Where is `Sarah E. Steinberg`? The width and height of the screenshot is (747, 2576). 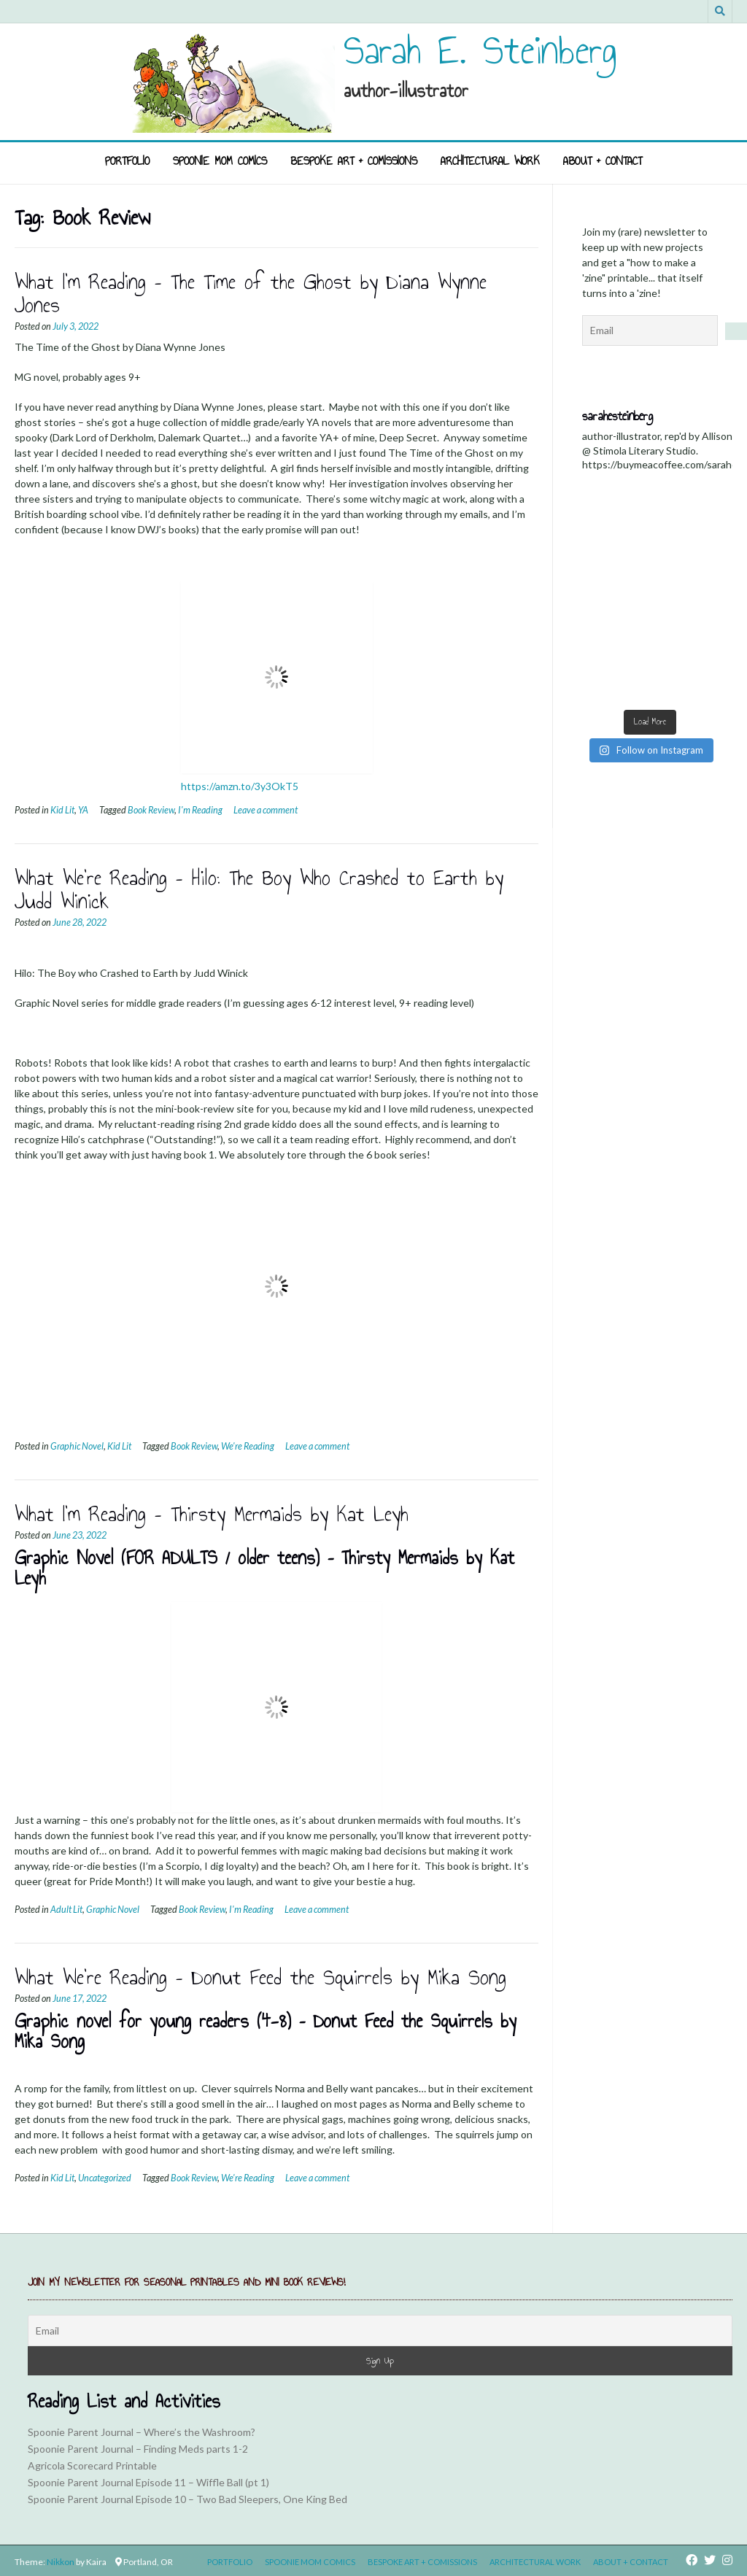
Sarah E. Steinberg is located at coordinates (480, 50).